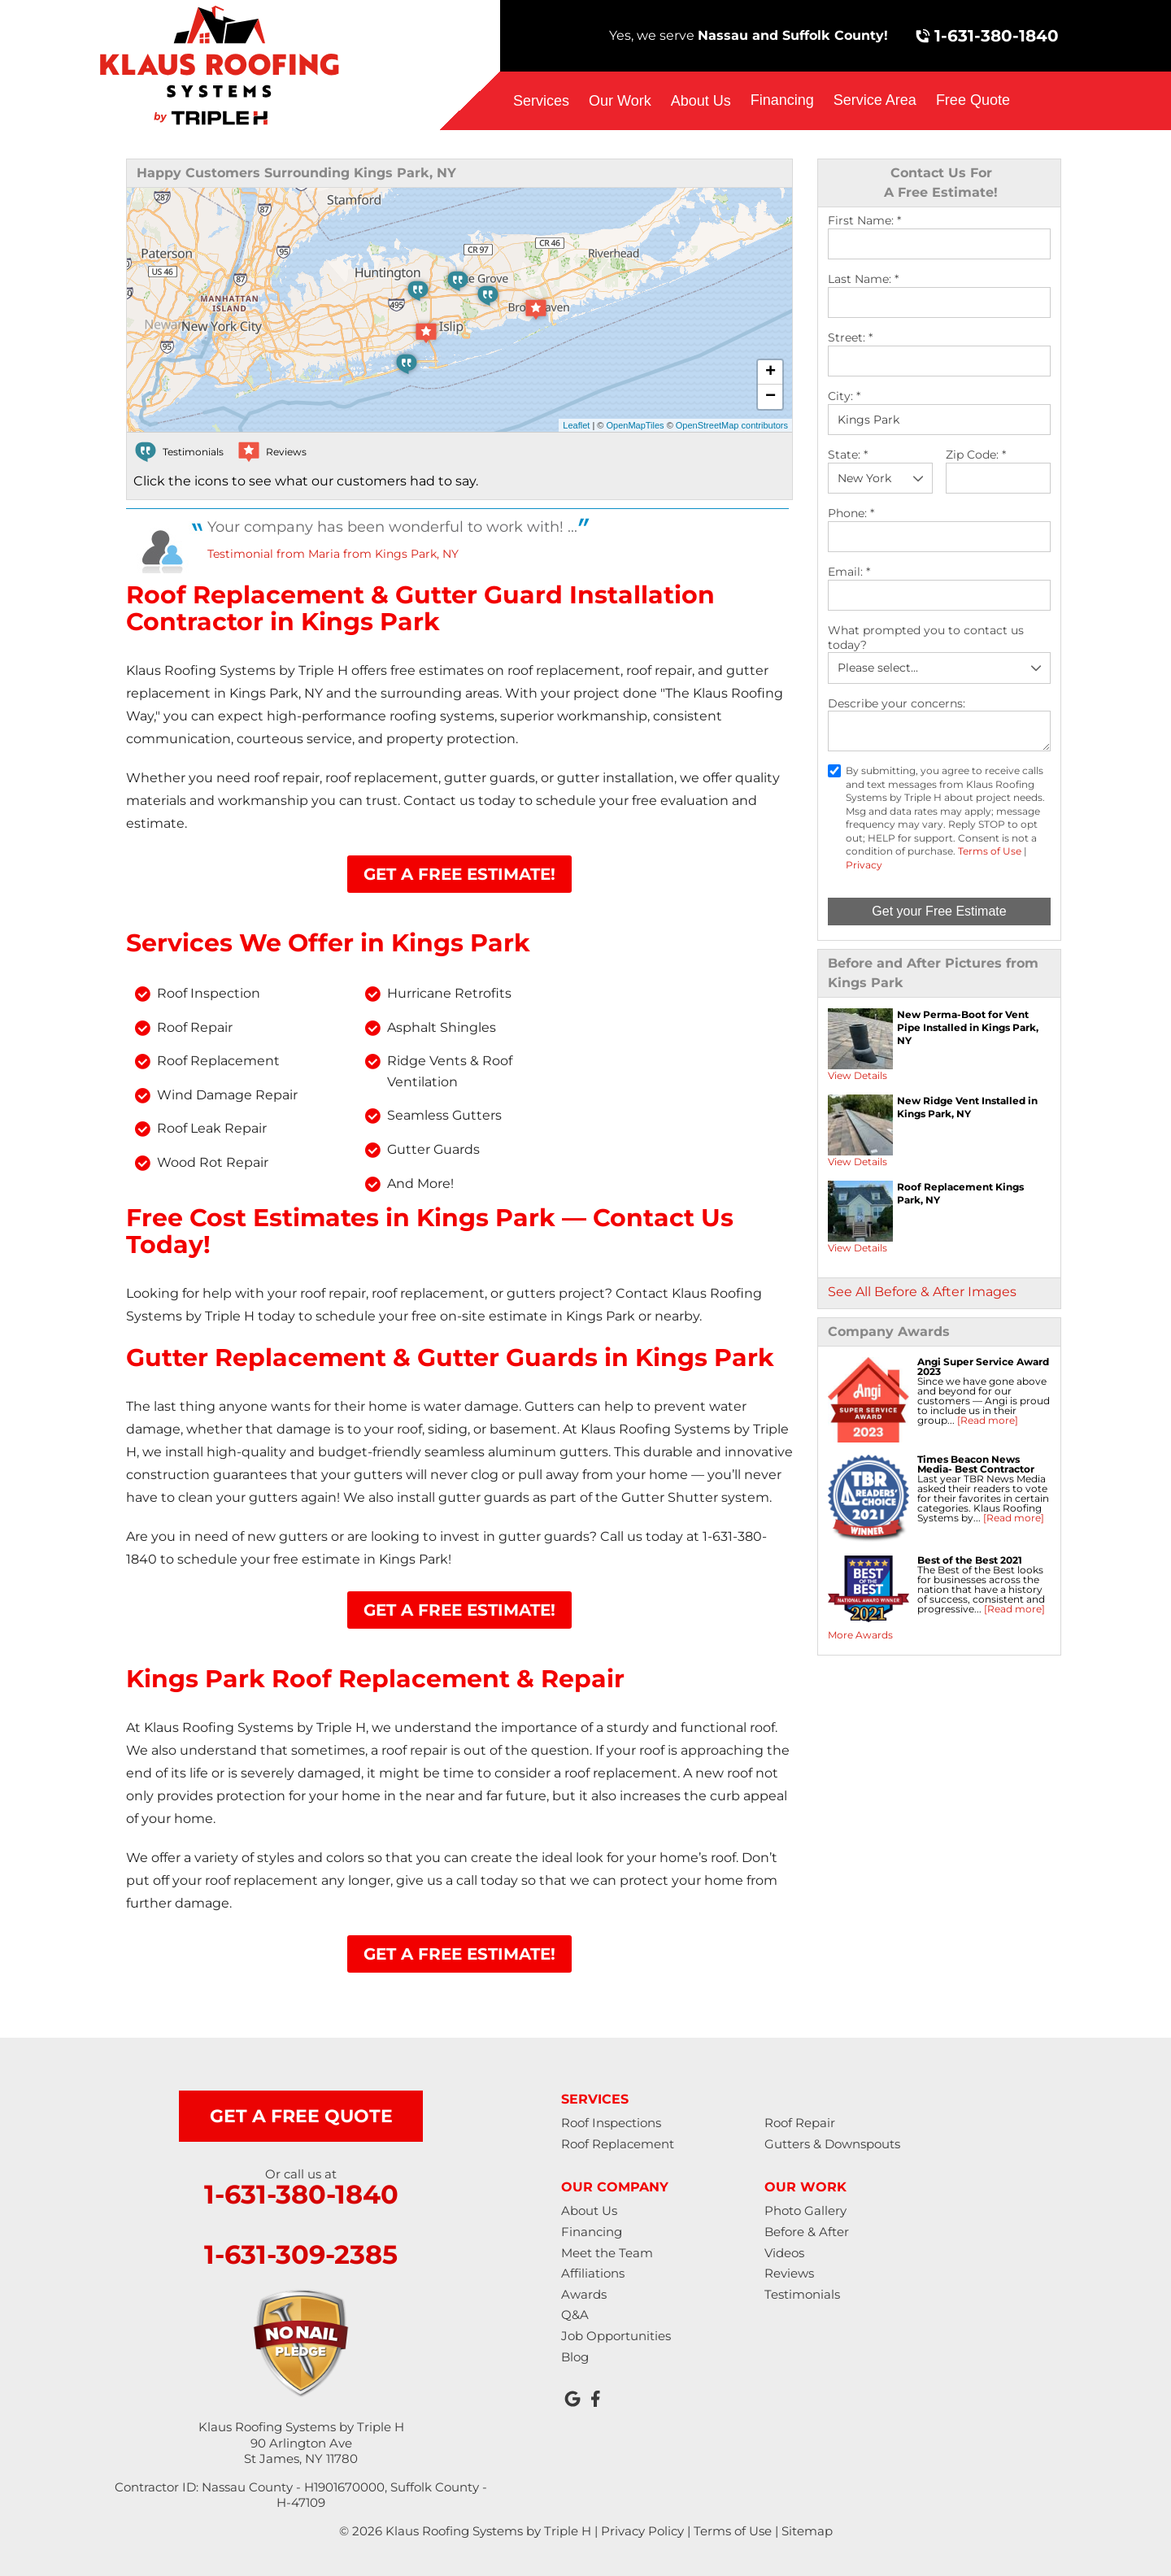 Image resolution: width=1171 pixels, height=2576 pixels. What do you see at coordinates (806, 2231) in the screenshot?
I see `Before & After` at bounding box center [806, 2231].